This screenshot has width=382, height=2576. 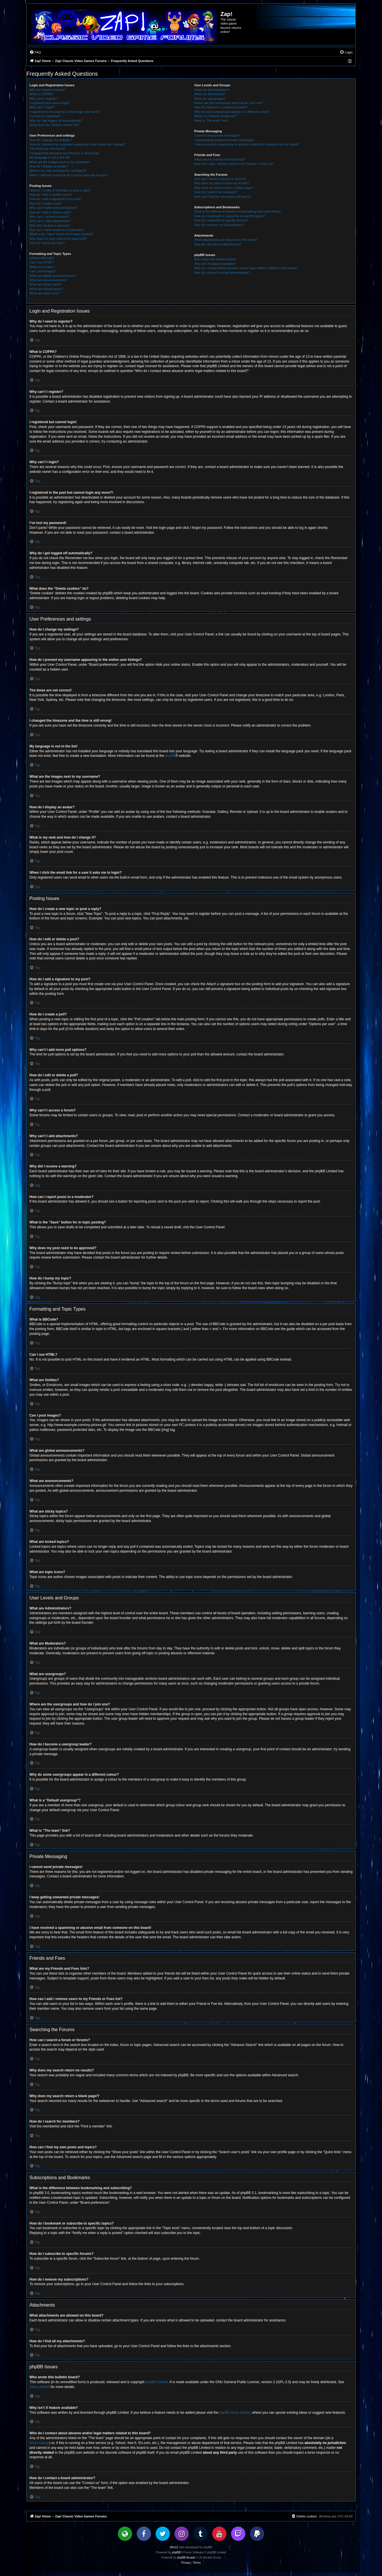 What do you see at coordinates (48, 280) in the screenshot?
I see `What are announcements?` at bounding box center [48, 280].